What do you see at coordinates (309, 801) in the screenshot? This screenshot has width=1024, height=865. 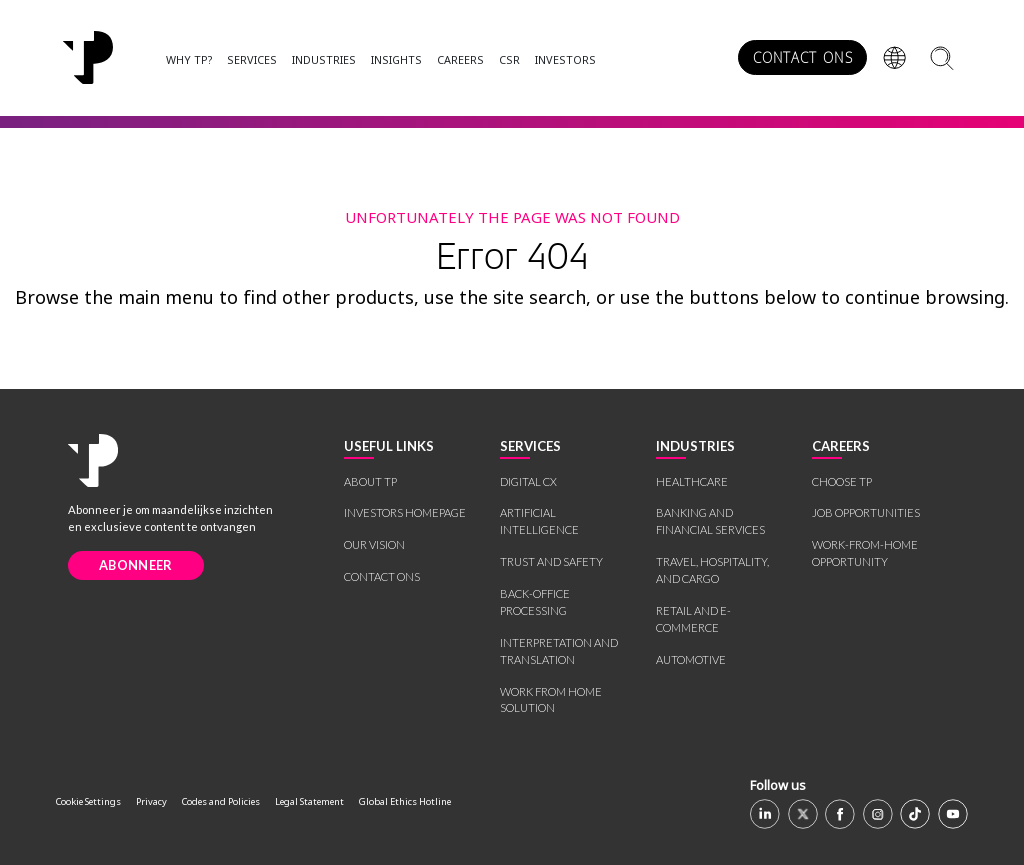 I see `Legal Statement` at bounding box center [309, 801].